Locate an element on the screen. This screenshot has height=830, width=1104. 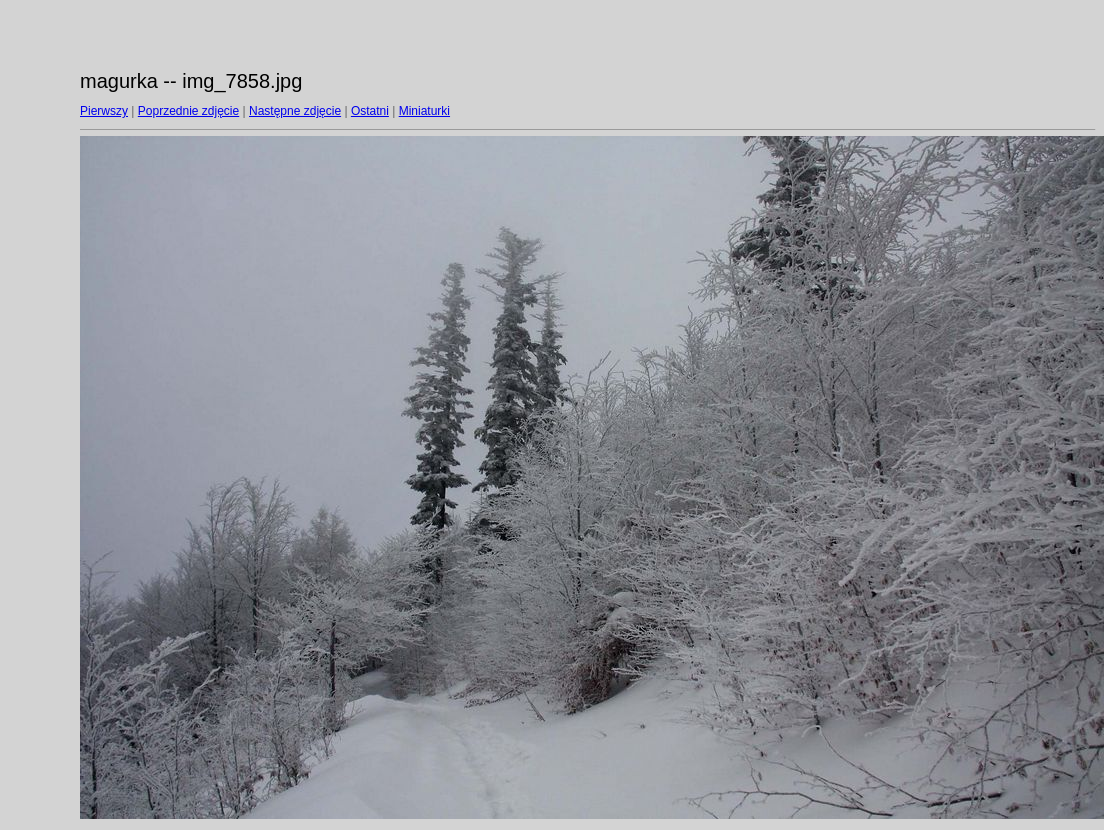
Poprzednie zdjęcie is located at coordinates (188, 111).